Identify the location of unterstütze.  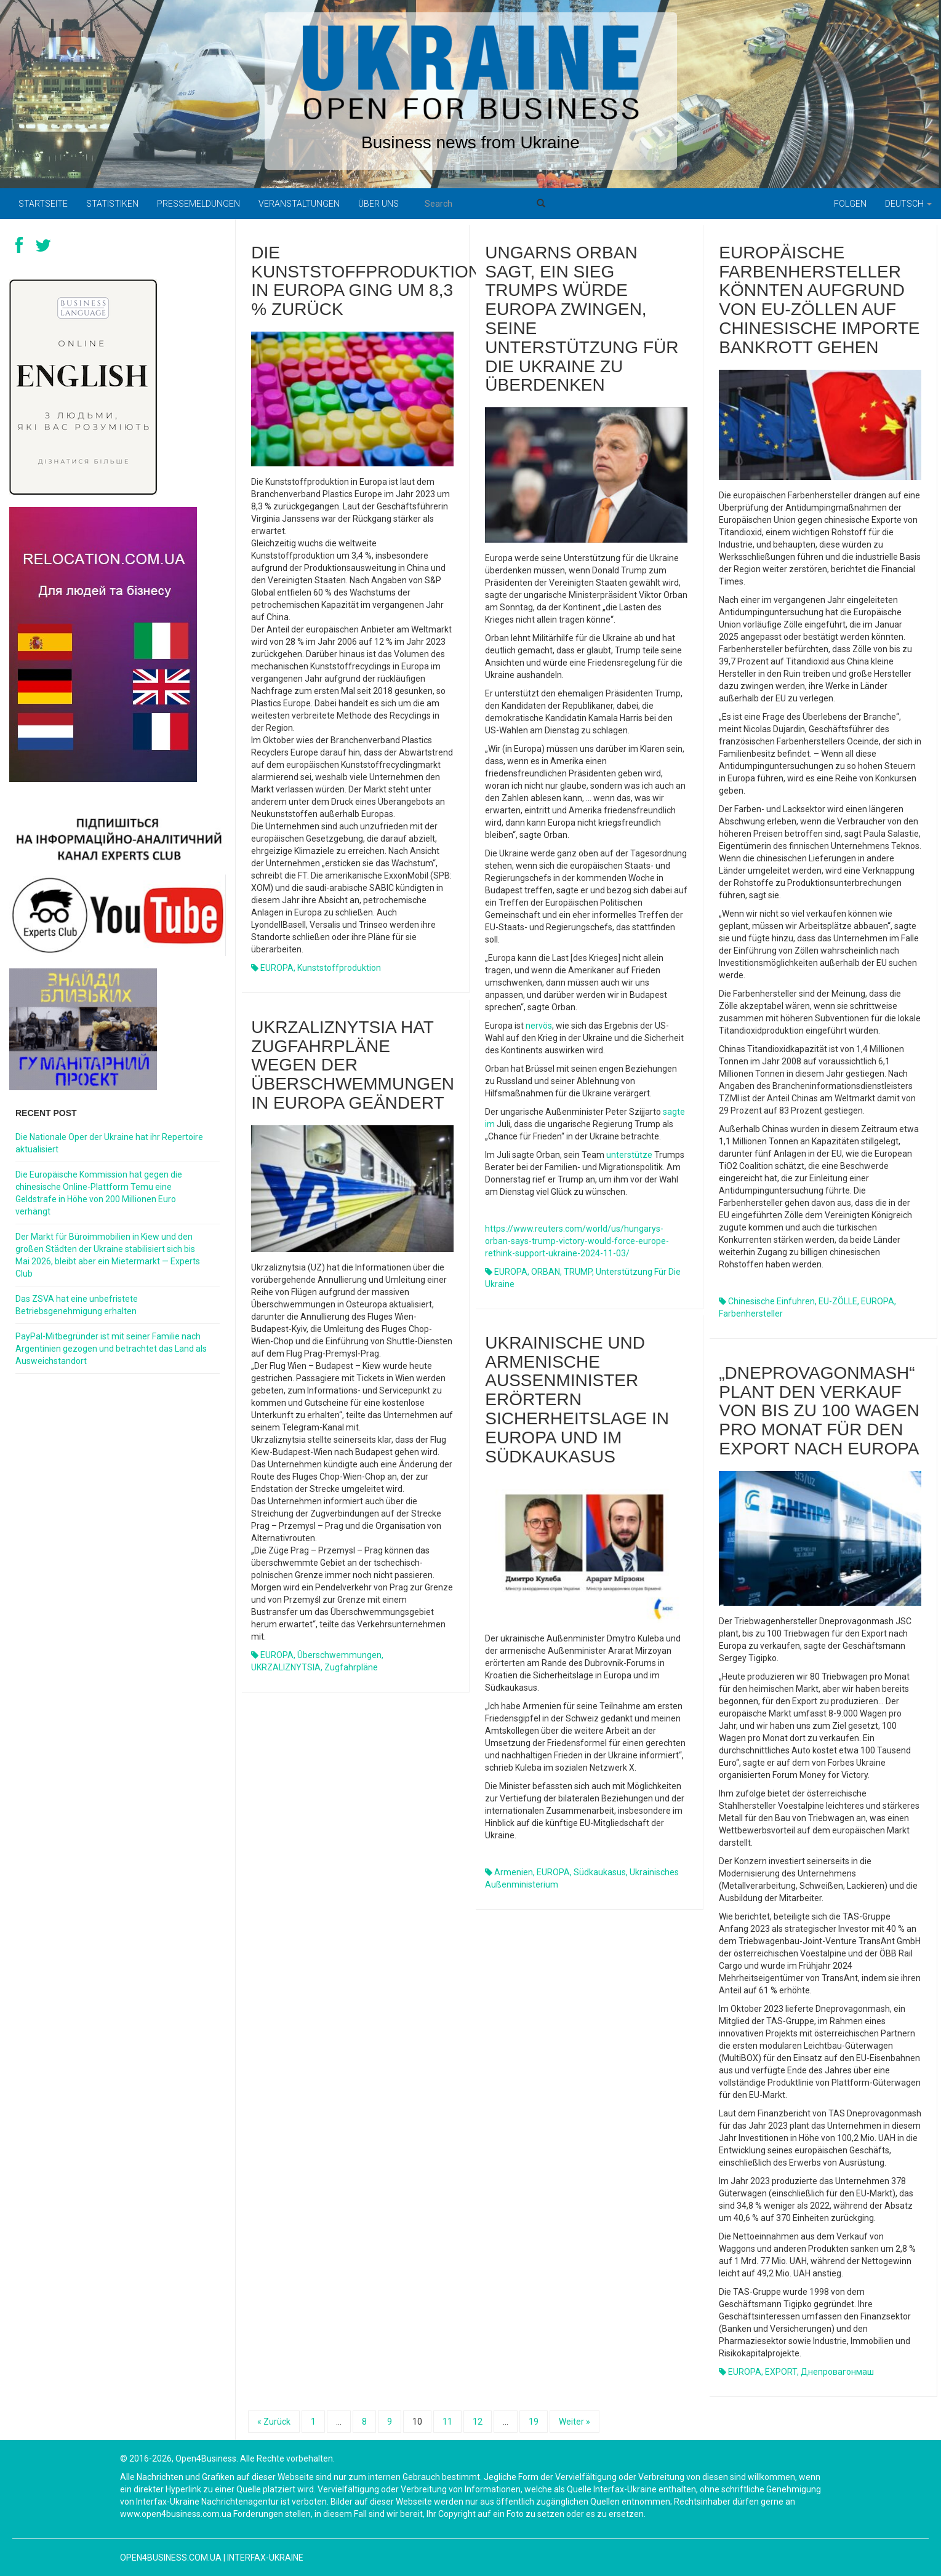
(629, 1155).